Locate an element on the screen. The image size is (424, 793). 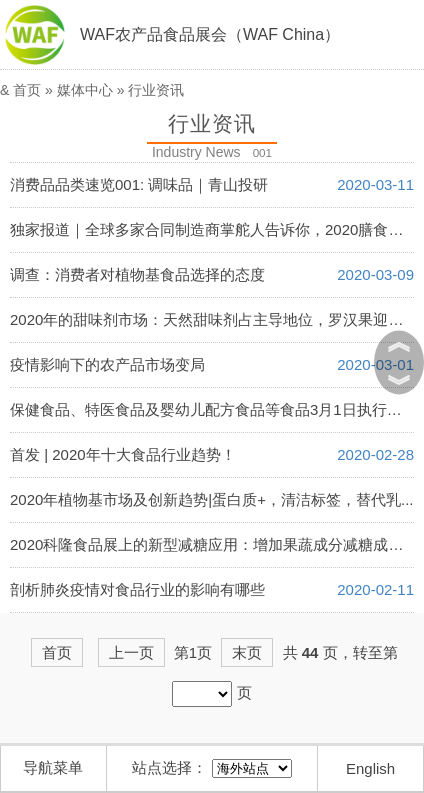
调查：消费者对植物基食品选择的态度 is located at coordinates (137, 274).